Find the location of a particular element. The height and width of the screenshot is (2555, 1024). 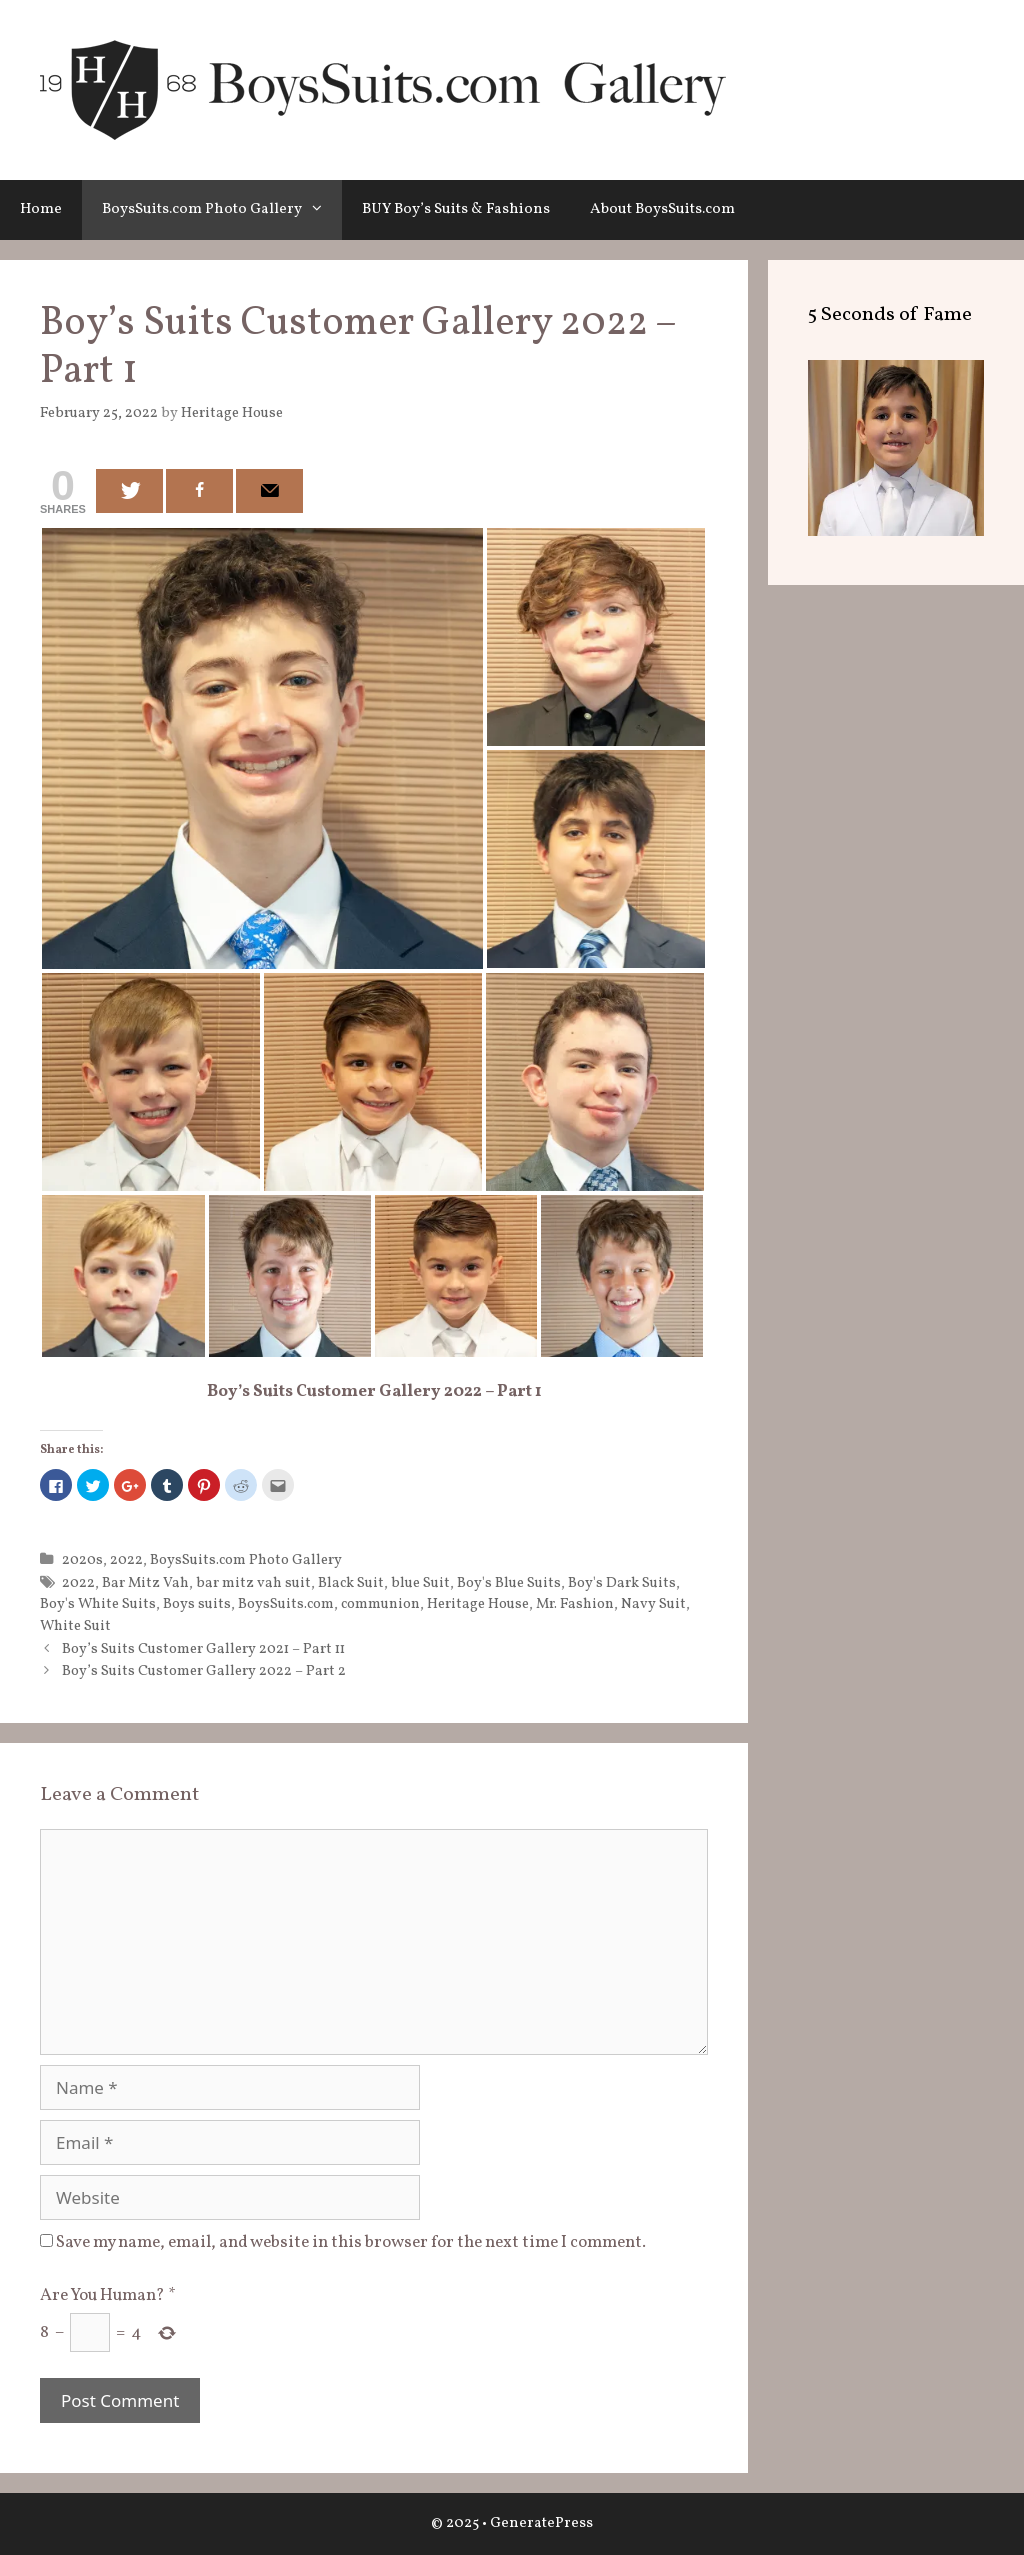

2022 is located at coordinates (126, 1560).